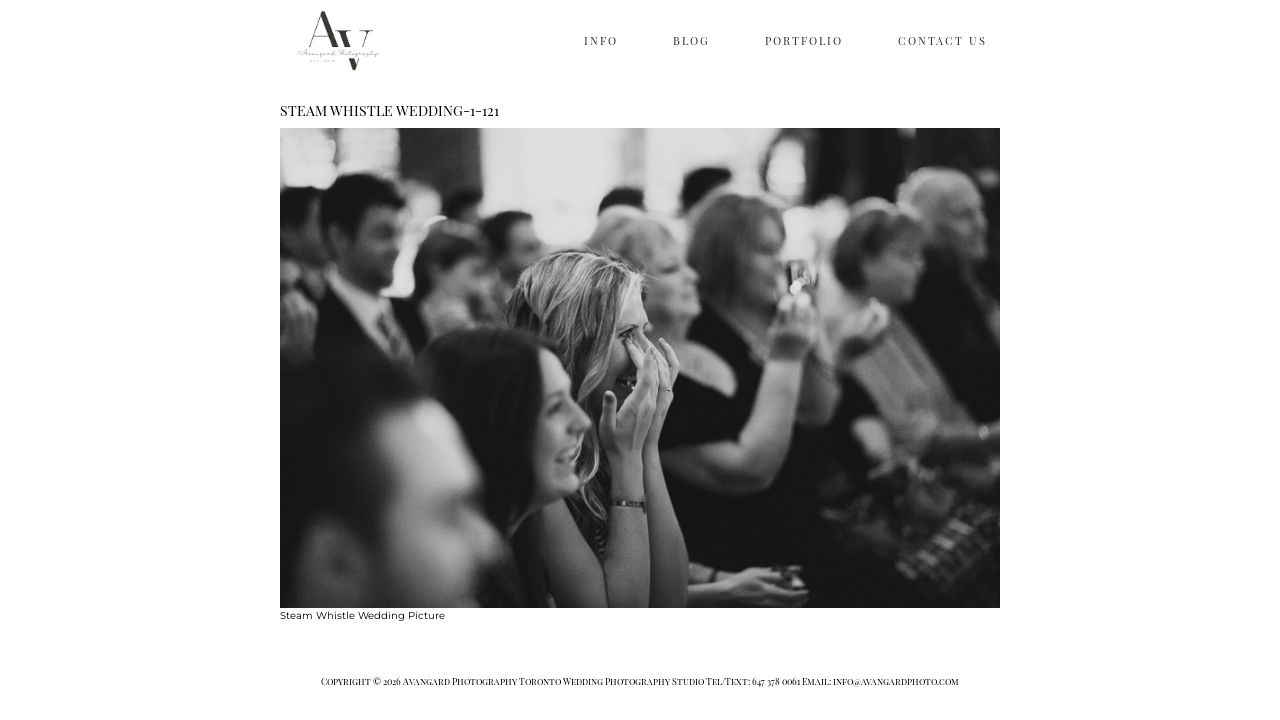  I want to click on INFO, so click(601, 40).